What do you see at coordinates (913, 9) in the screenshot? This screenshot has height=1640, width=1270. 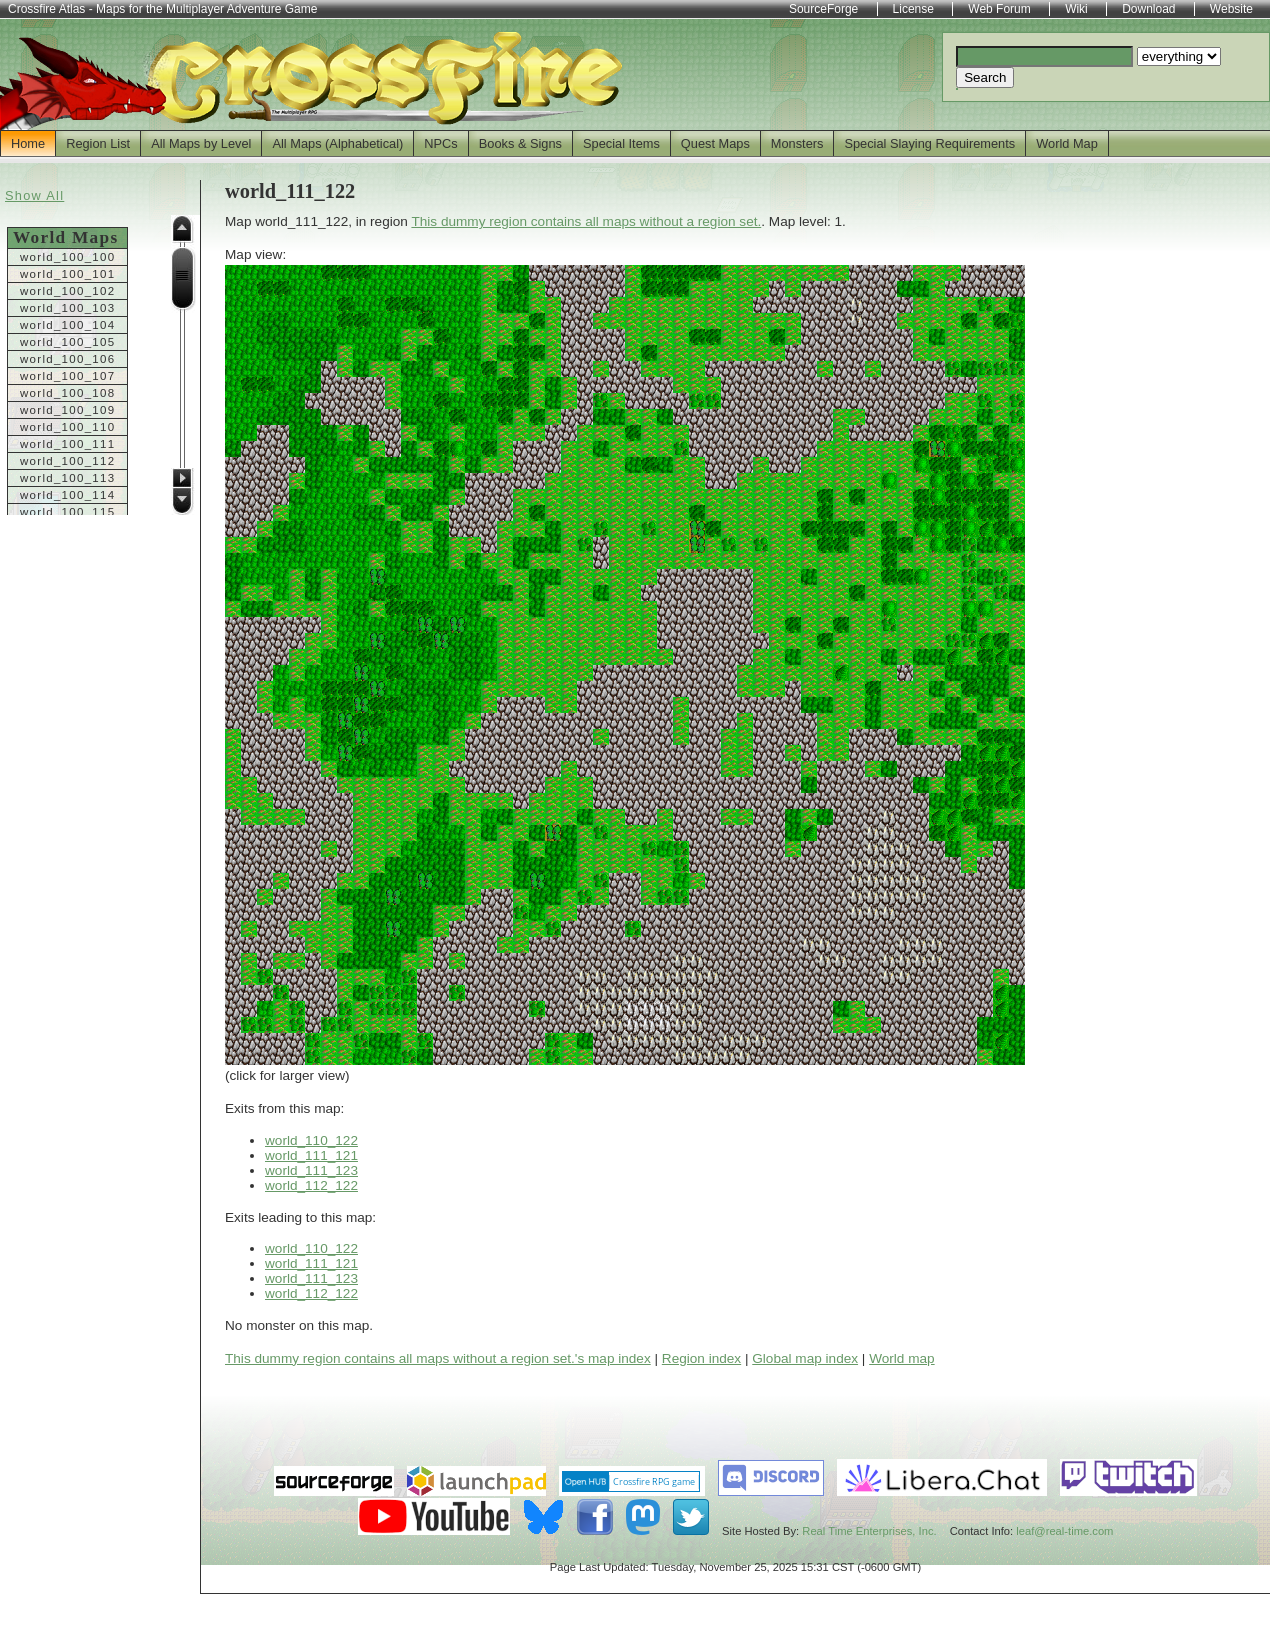 I see `License` at bounding box center [913, 9].